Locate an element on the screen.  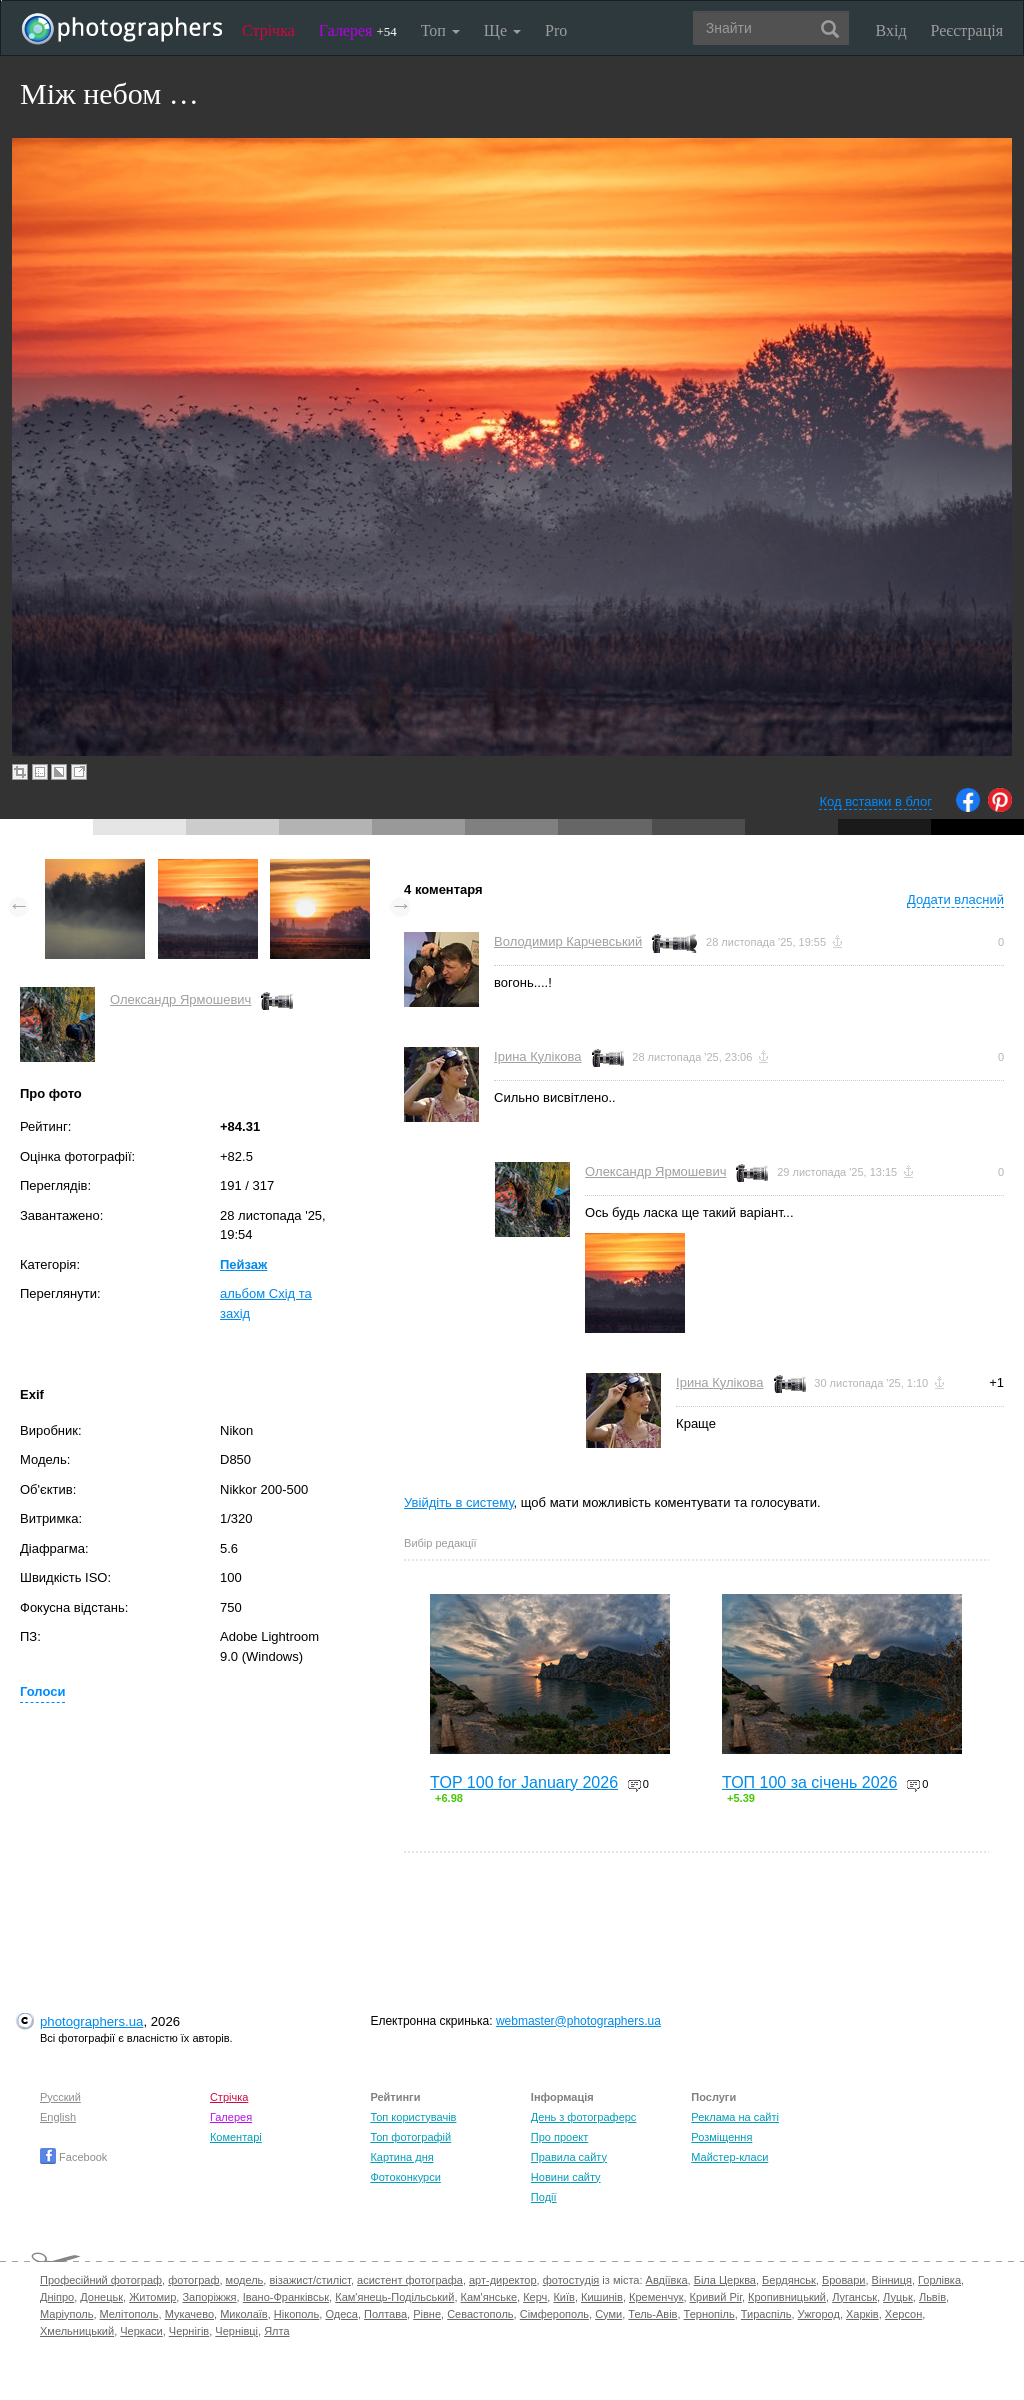
Сімферополь is located at coordinates (554, 2314).